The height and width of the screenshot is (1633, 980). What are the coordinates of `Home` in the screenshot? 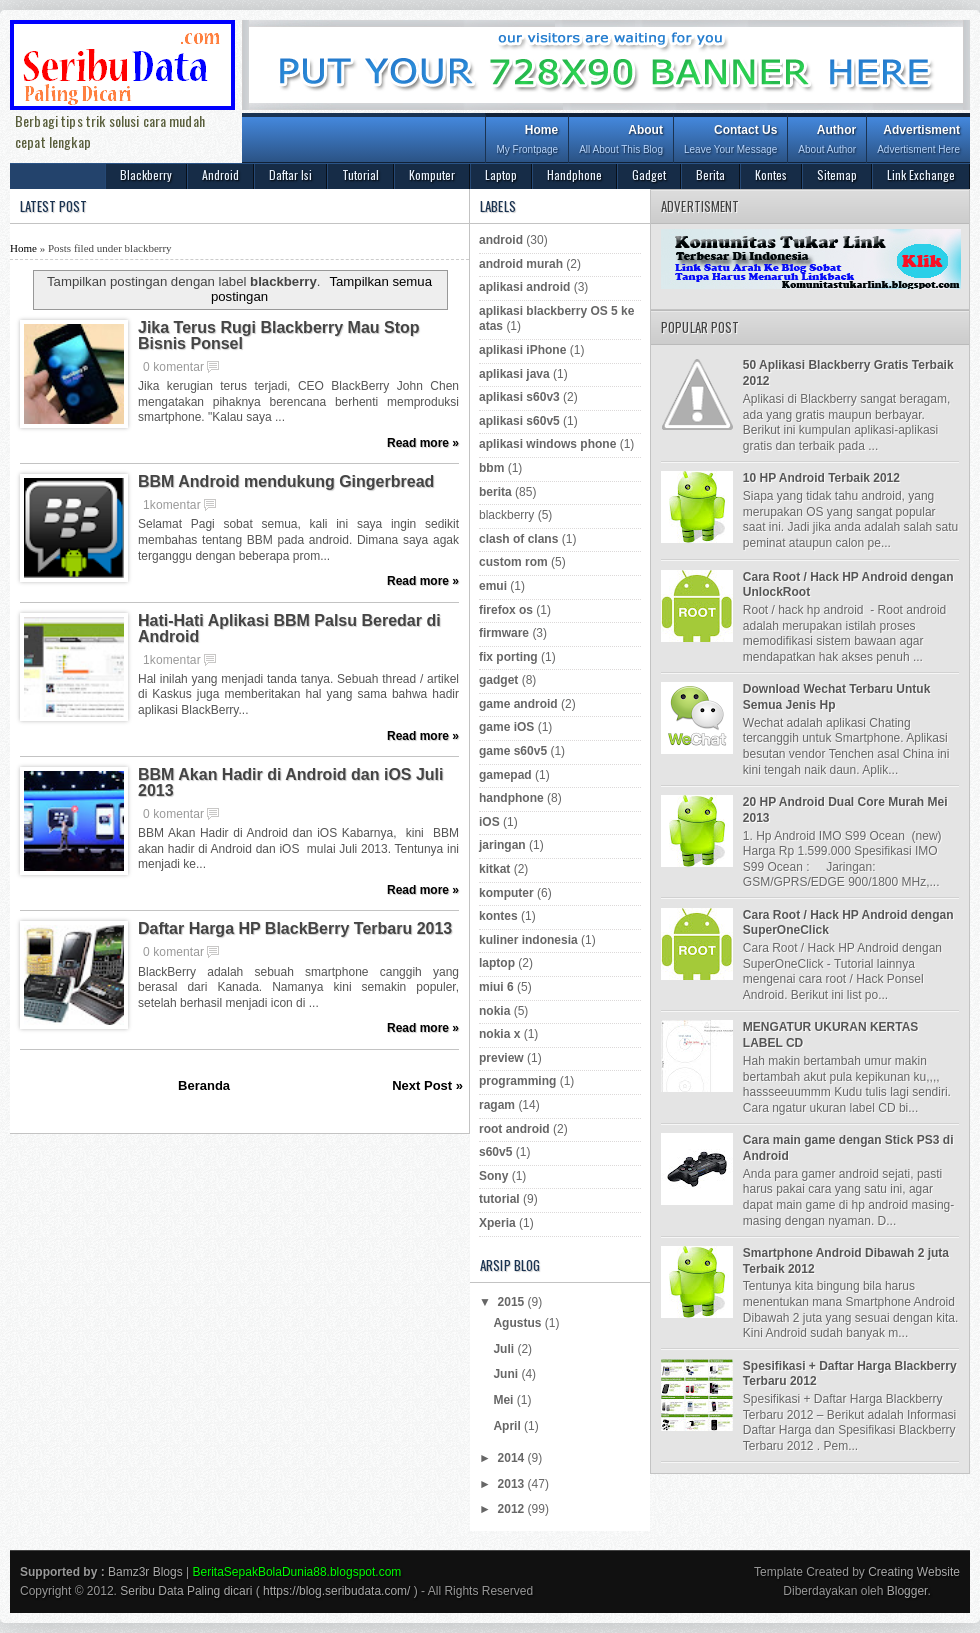 It's located at (527, 141).